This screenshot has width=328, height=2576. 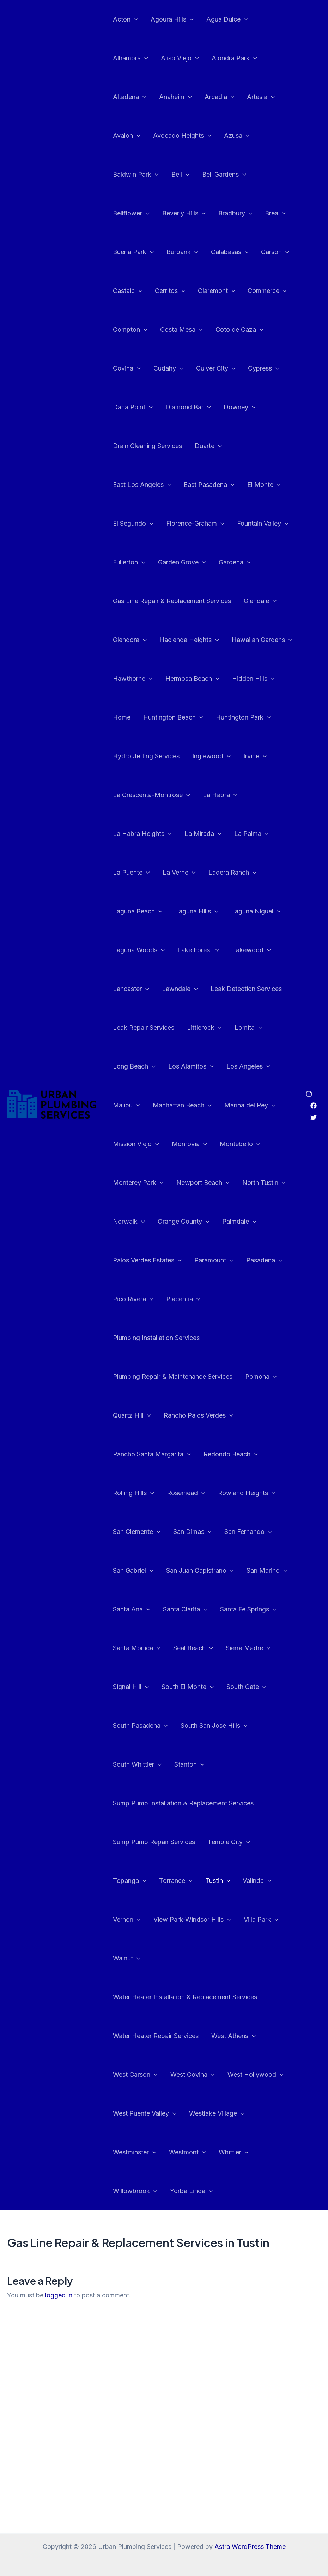 I want to click on Norwalk, so click(x=129, y=1221).